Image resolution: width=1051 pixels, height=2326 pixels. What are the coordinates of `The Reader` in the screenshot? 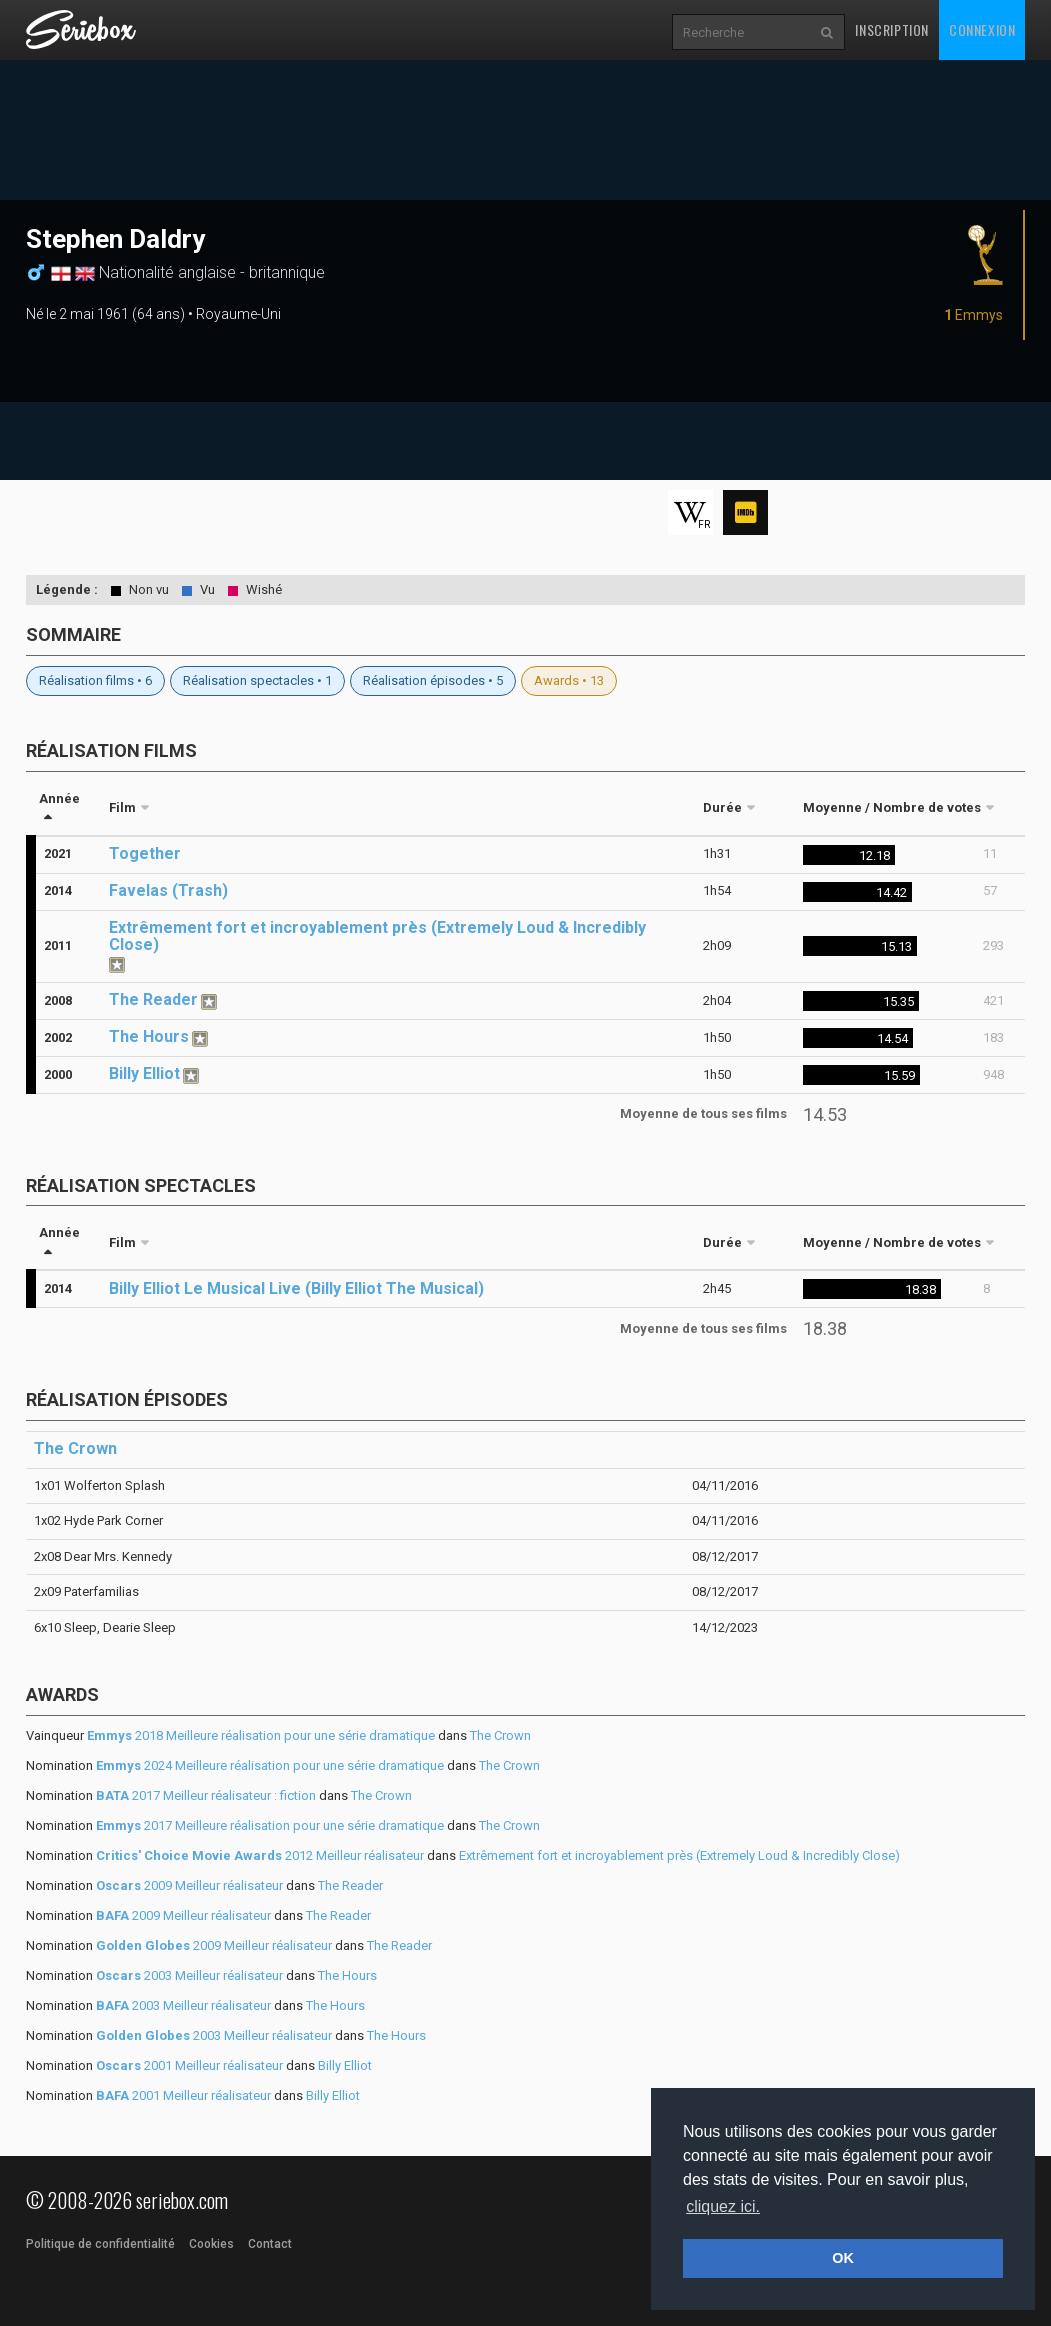 It's located at (153, 999).